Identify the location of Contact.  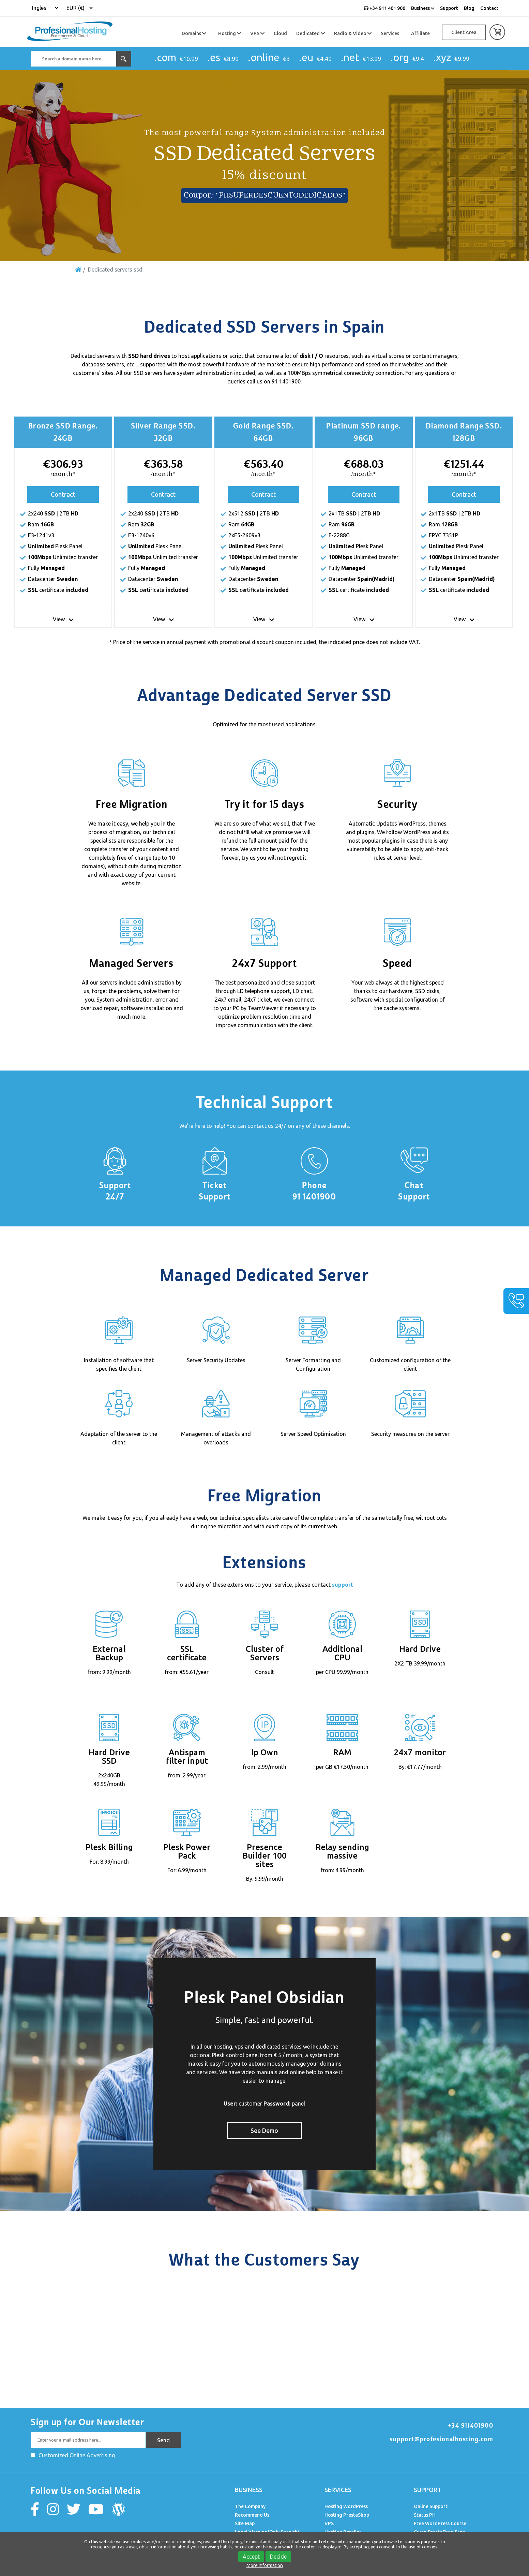
(489, 8).